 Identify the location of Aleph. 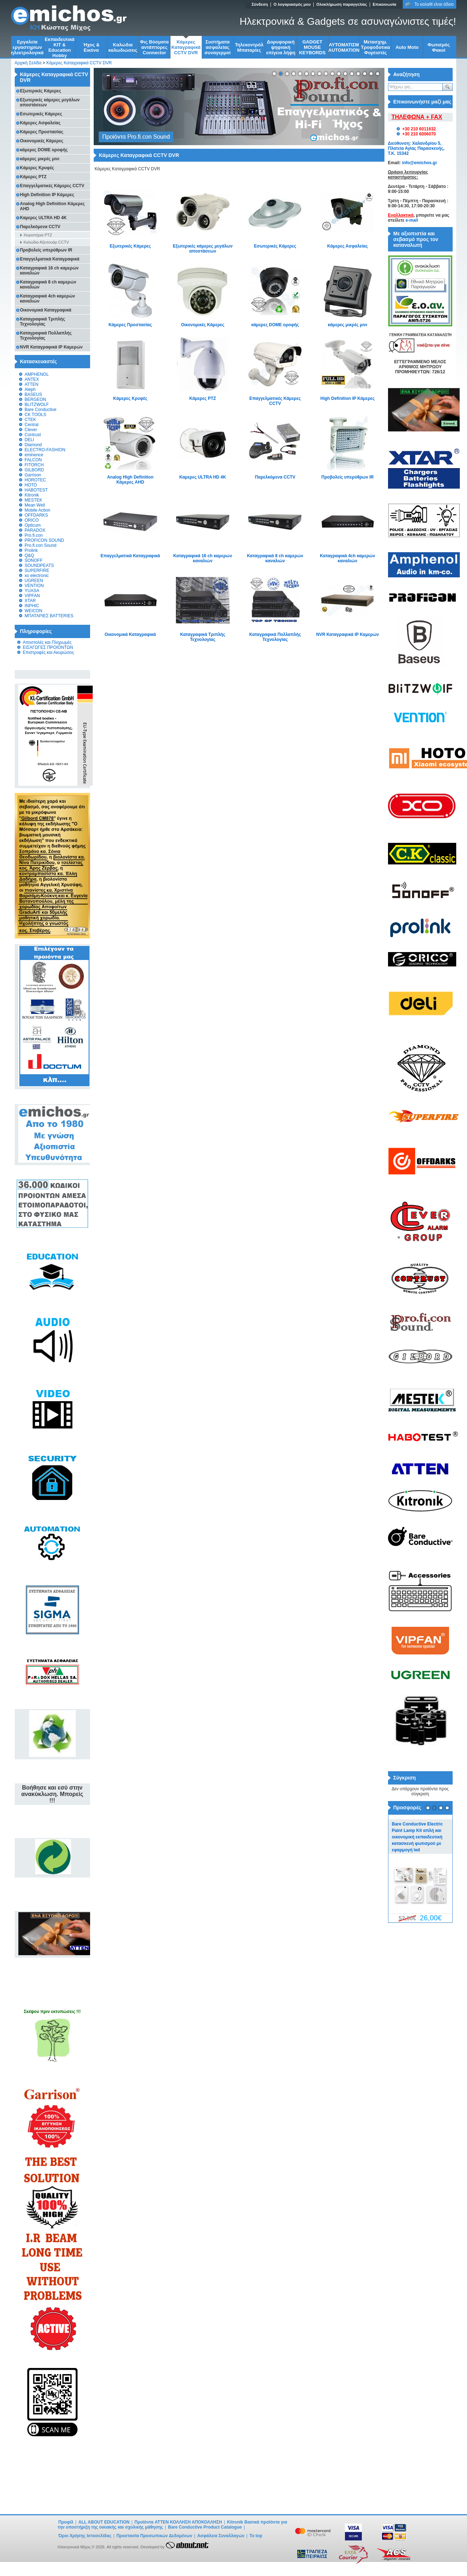
(30, 389).